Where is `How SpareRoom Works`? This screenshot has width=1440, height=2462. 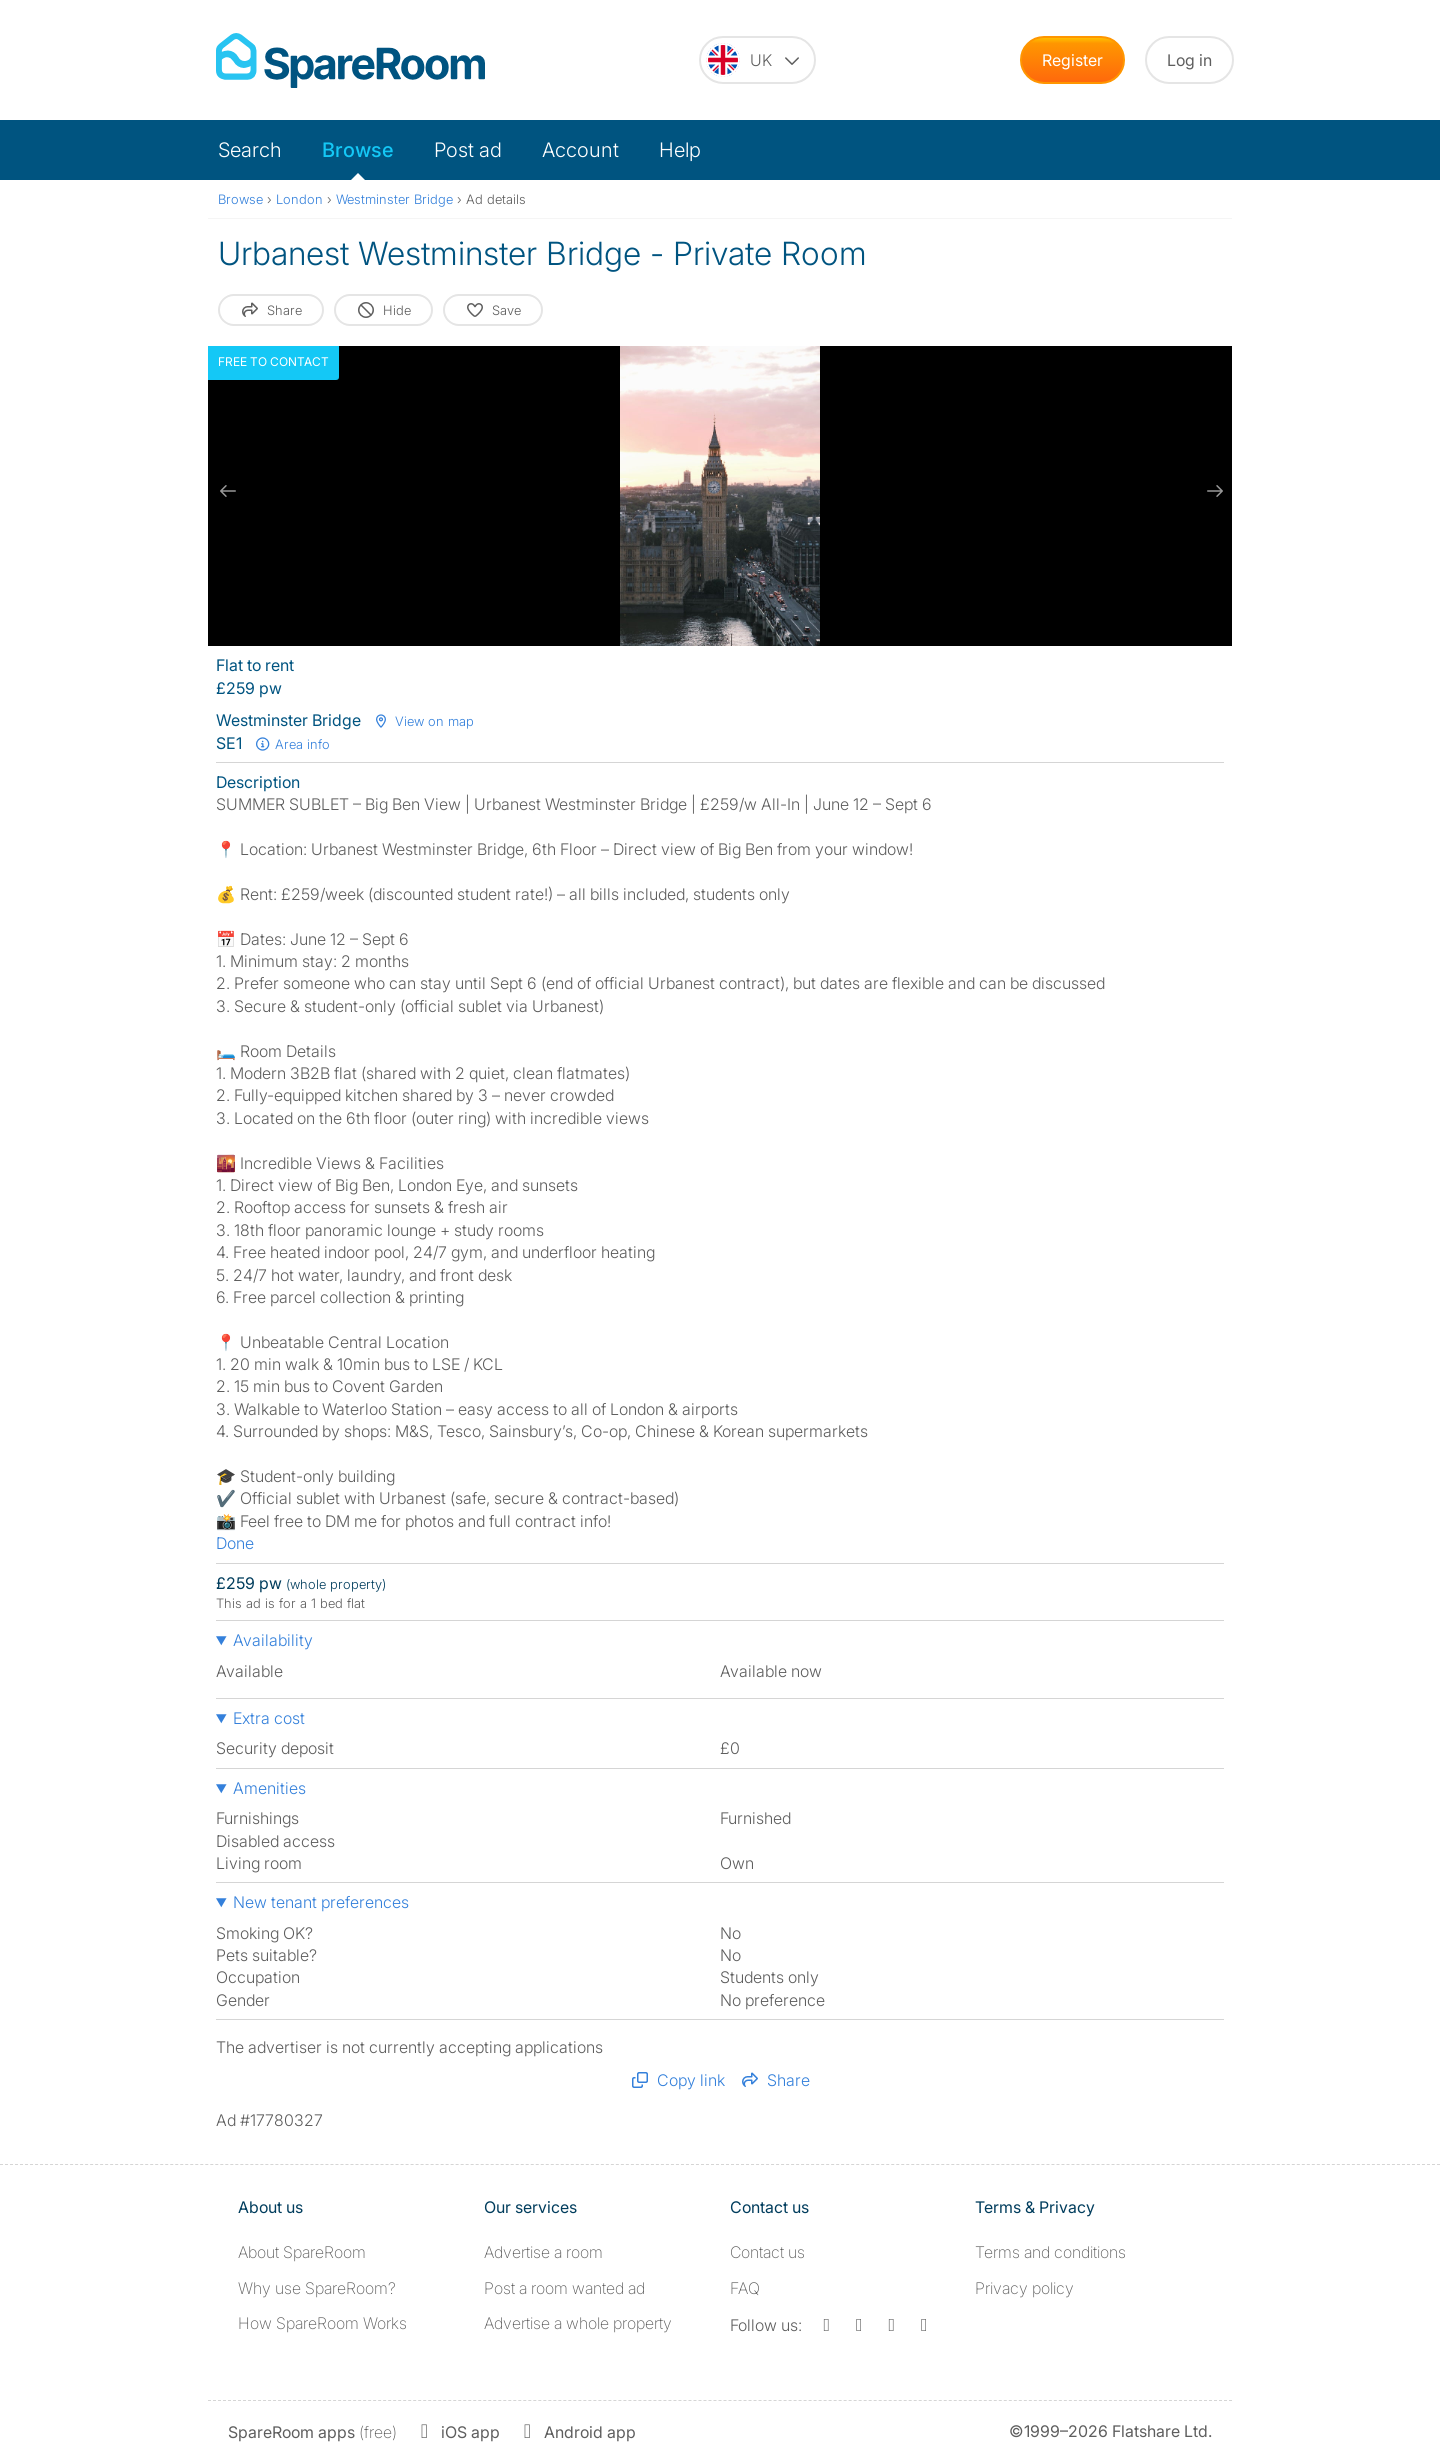
How SpareRoom Works is located at coordinates (322, 2323).